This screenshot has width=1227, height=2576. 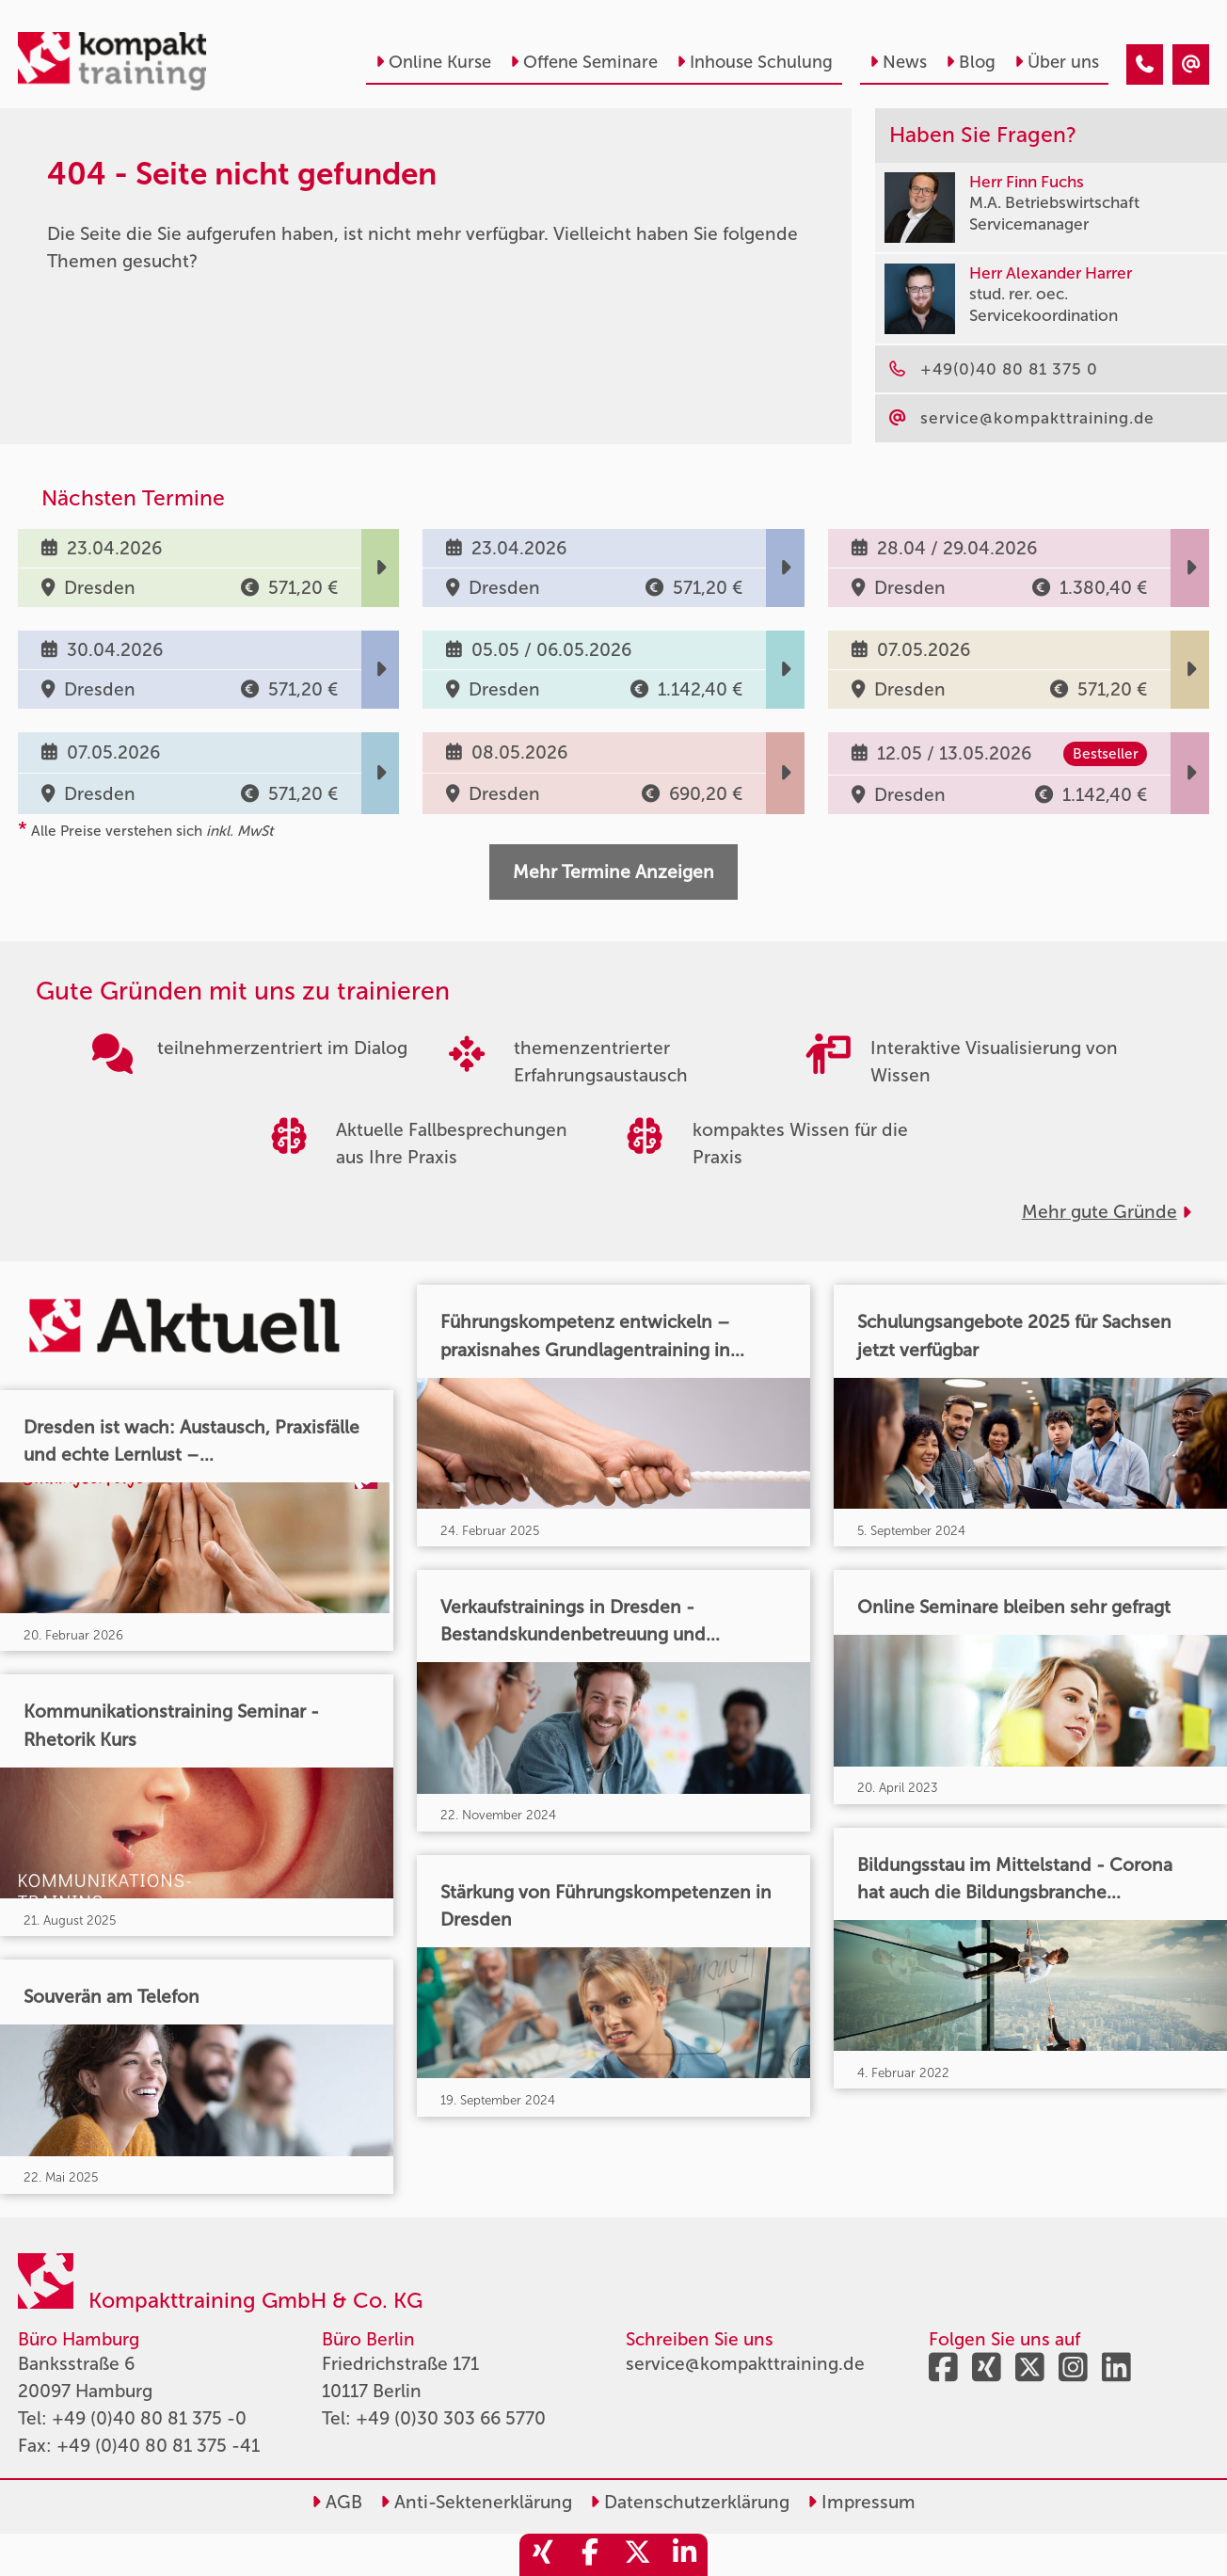 What do you see at coordinates (476, 2502) in the screenshot?
I see `Anti-Sektenerklärung` at bounding box center [476, 2502].